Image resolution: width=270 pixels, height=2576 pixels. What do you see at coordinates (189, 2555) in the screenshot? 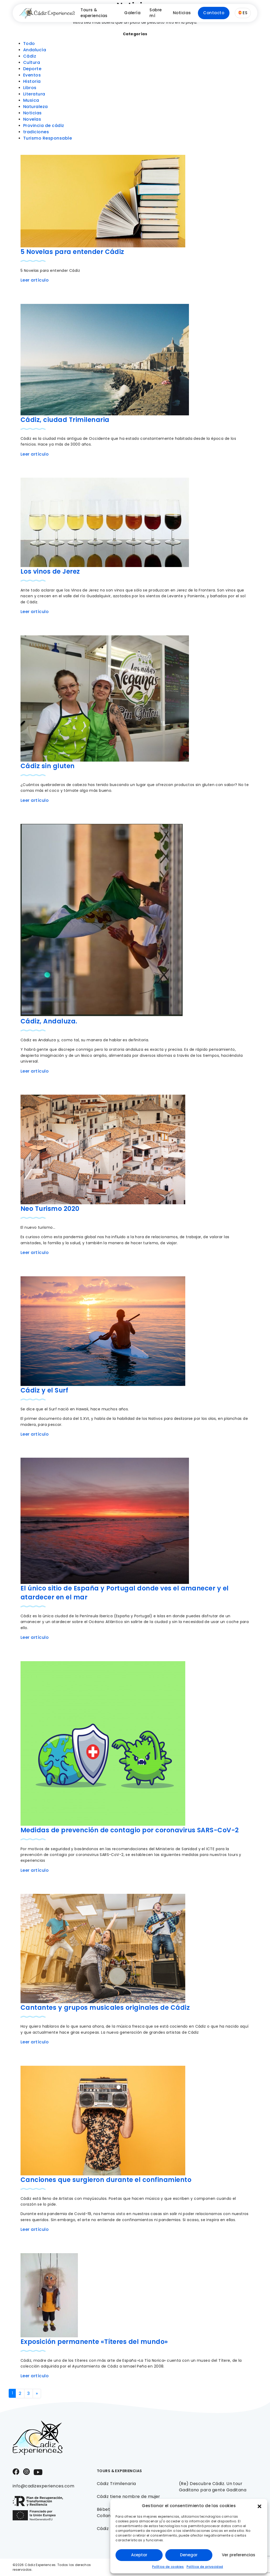
I see `Denegar` at bounding box center [189, 2555].